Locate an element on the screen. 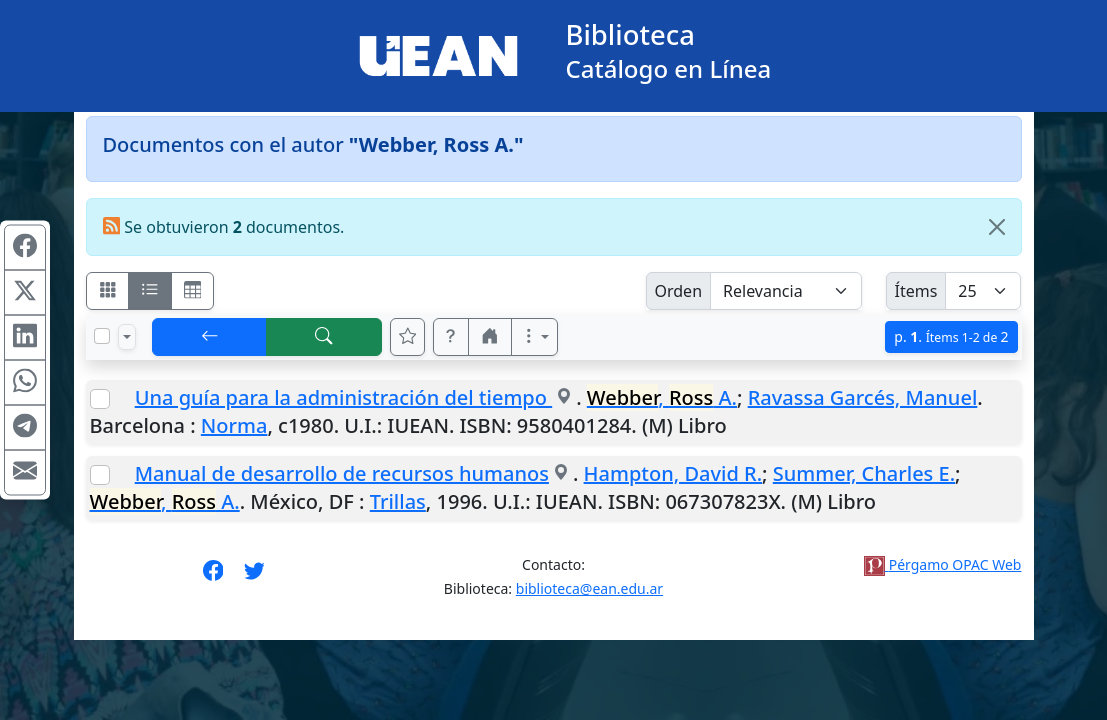 This screenshot has width=1107, height=720. [Marcar o desmarcar todos los resultados de la página] is located at coordinates (102, 336).